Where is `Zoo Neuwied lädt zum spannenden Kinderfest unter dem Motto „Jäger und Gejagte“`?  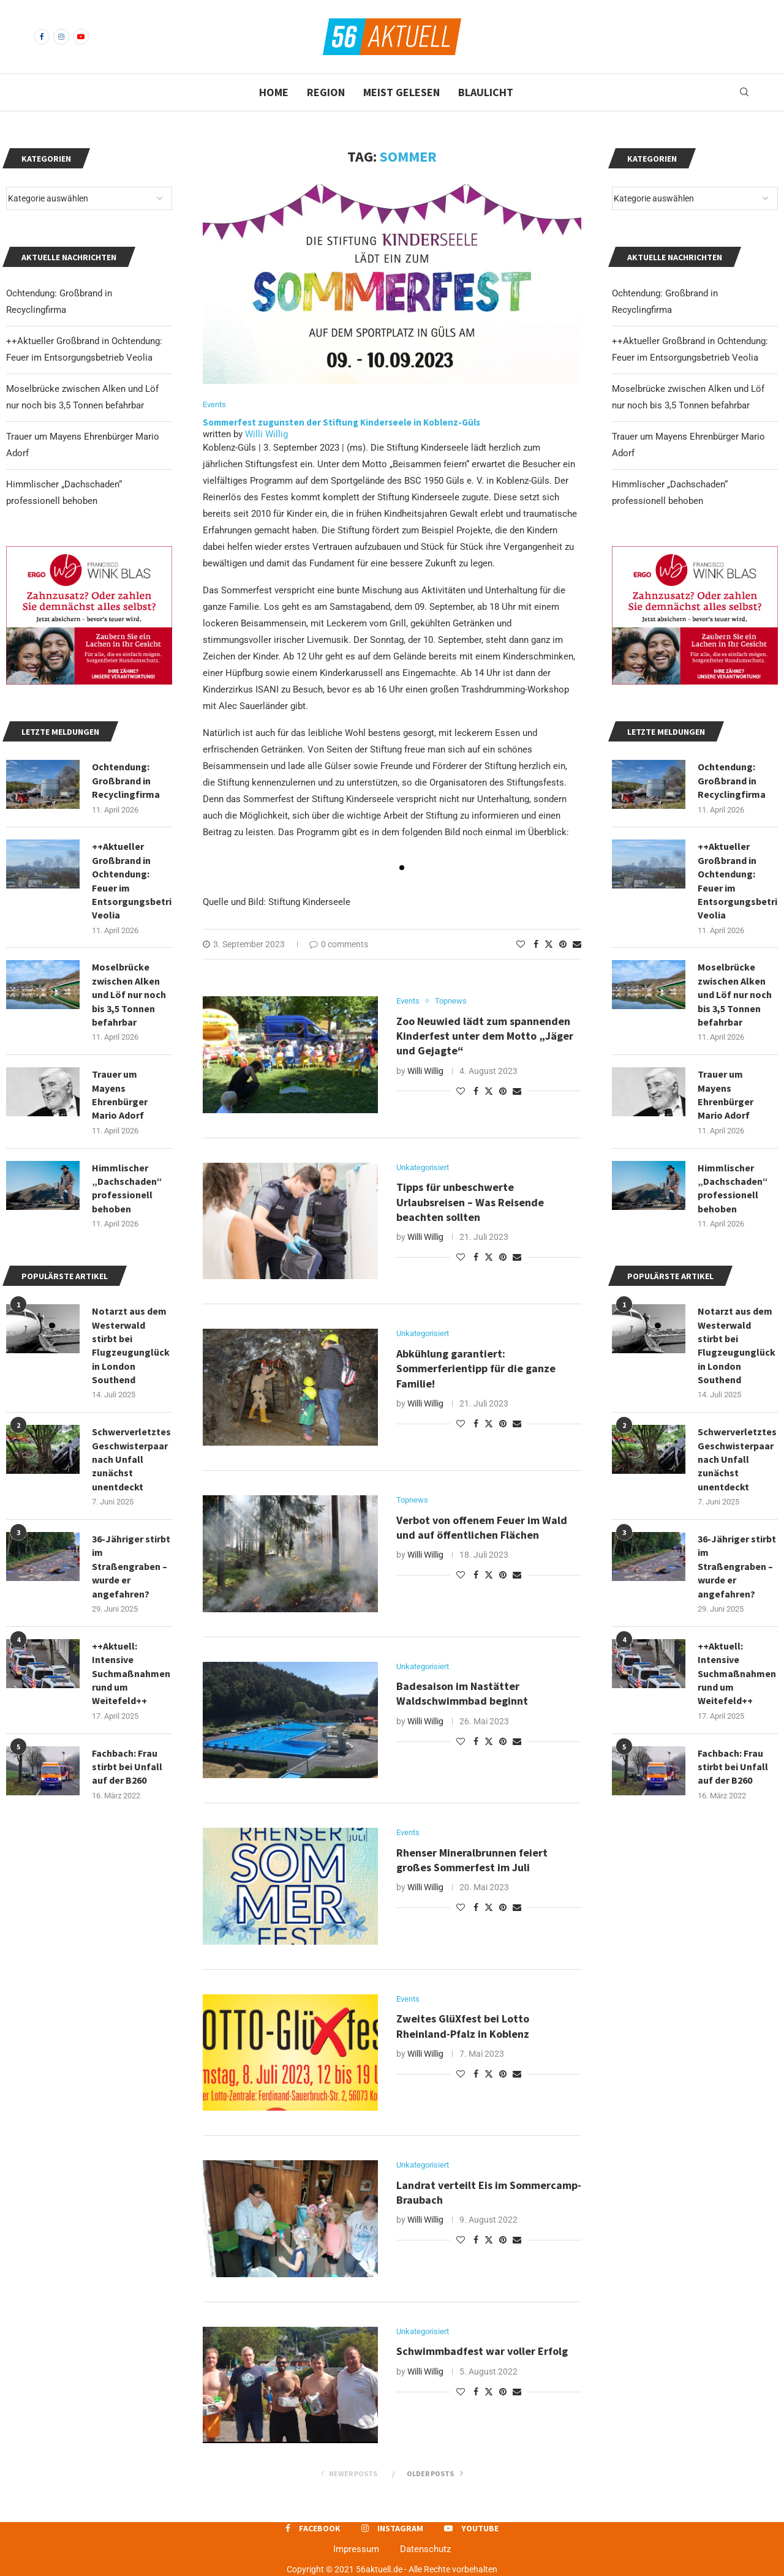
Zoo Neuwied lädt zum spannenden Kinderfest unter dem Motto „Jäger und Gejagte“ is located at coordinates (484, 1036).